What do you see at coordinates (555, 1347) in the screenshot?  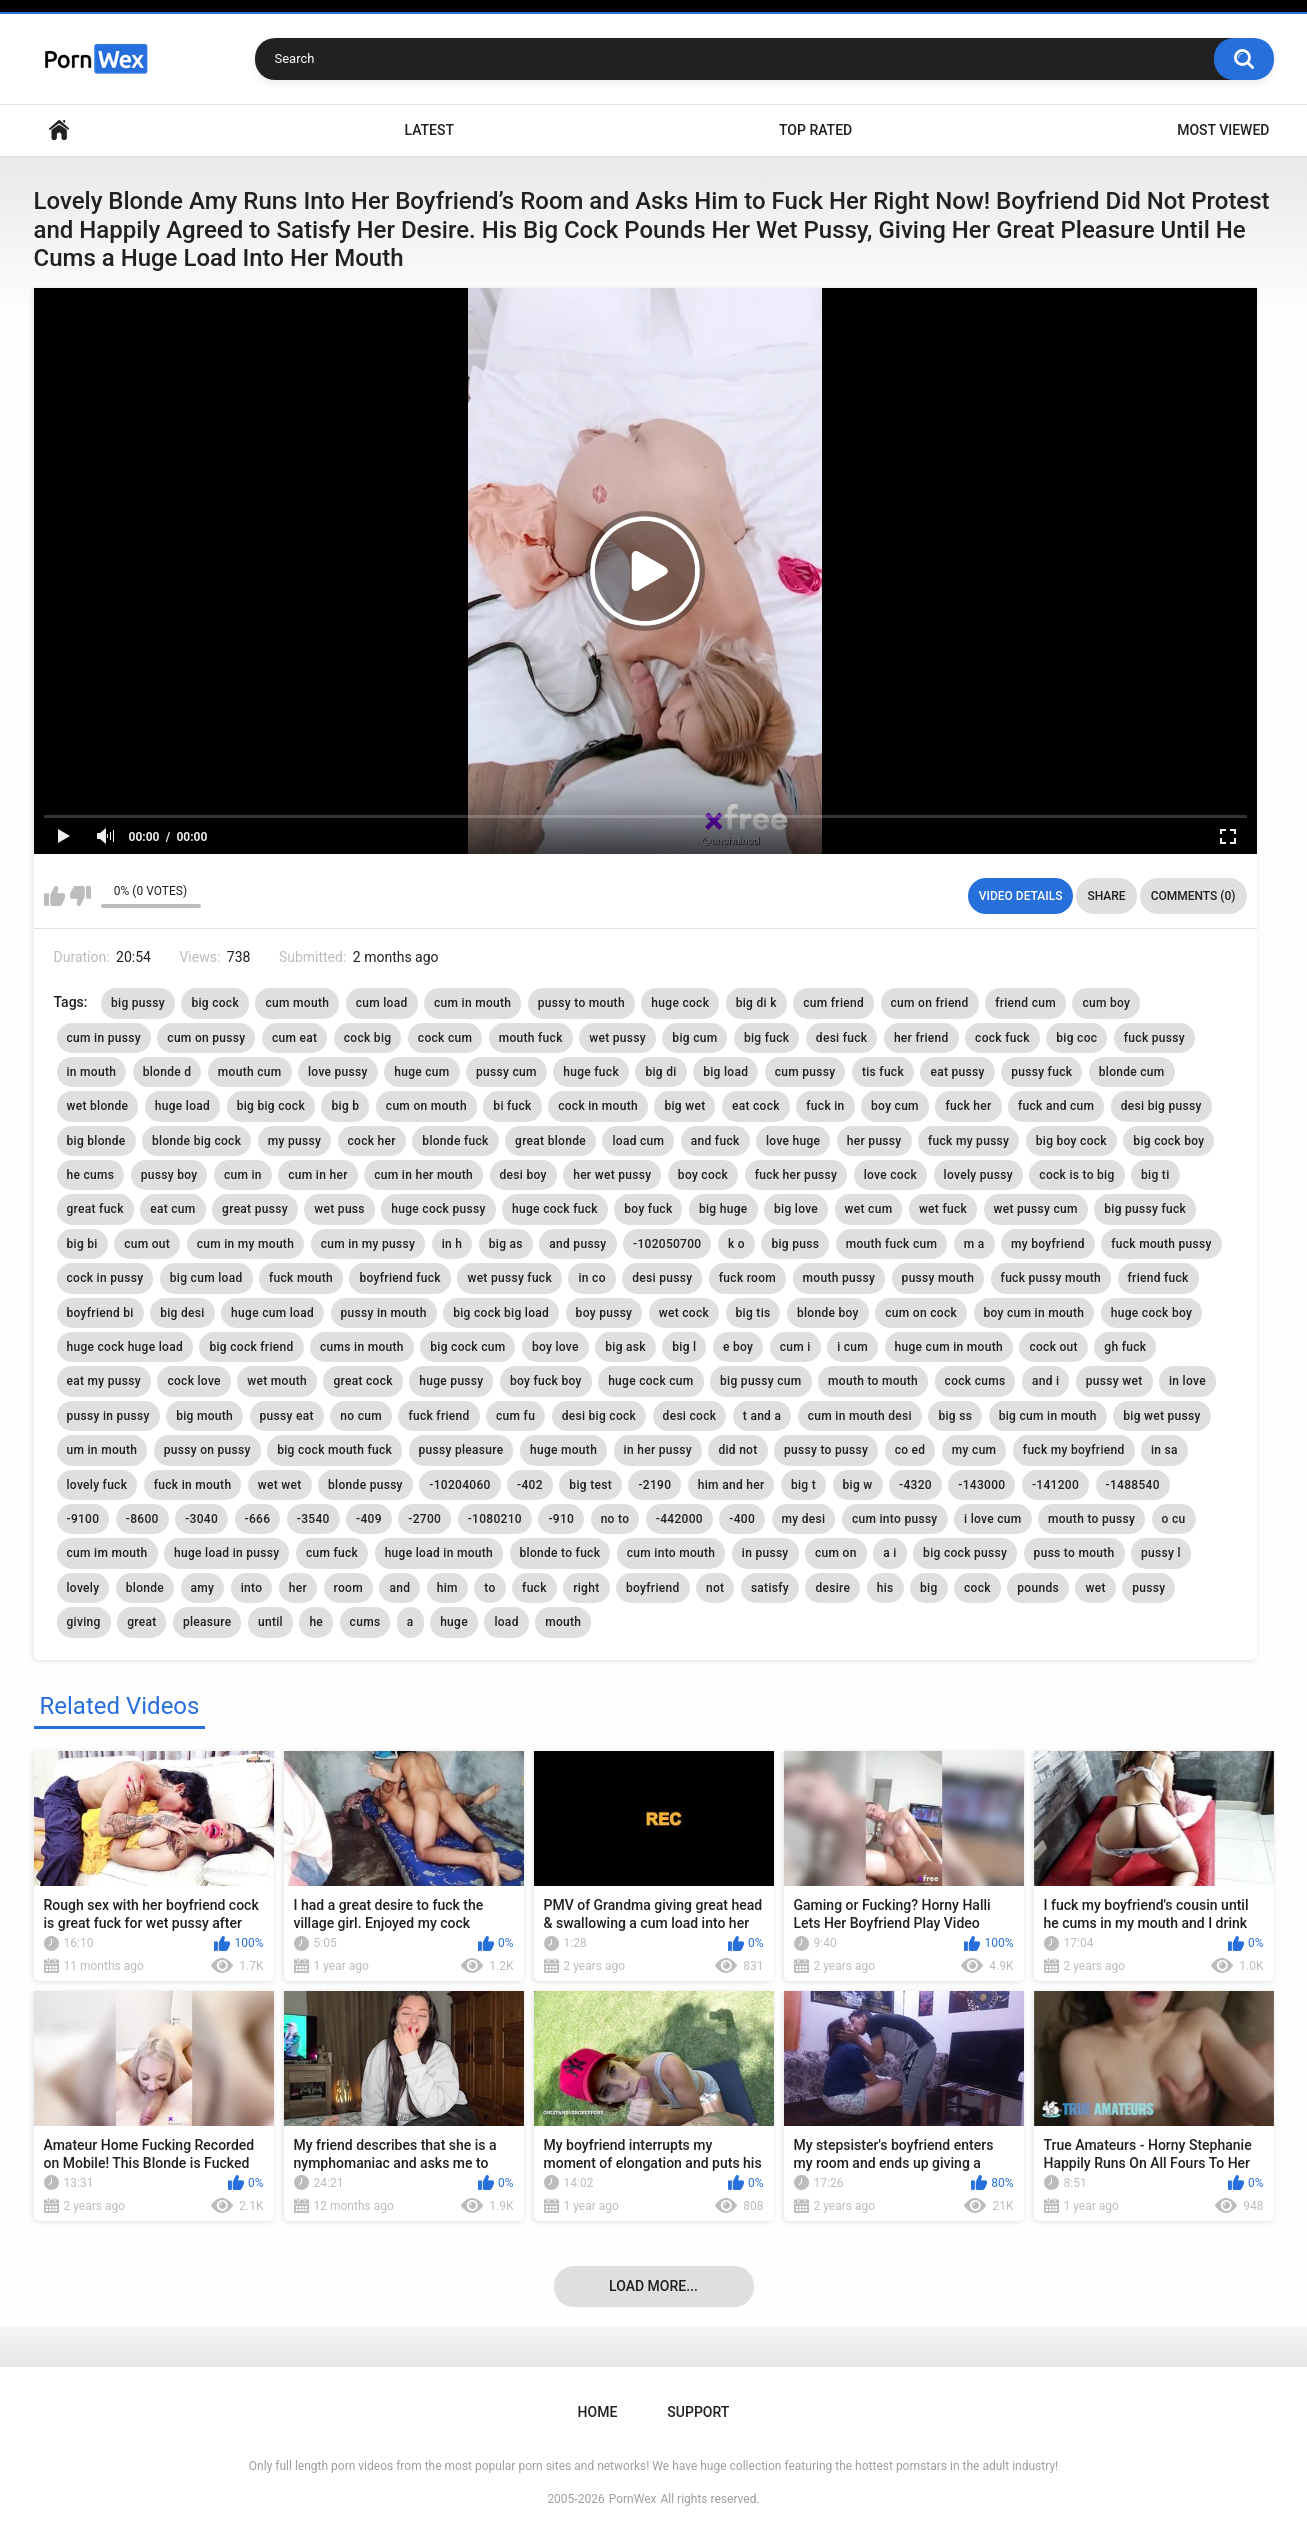 I see `boy love` at bounding box center [555, 1347].